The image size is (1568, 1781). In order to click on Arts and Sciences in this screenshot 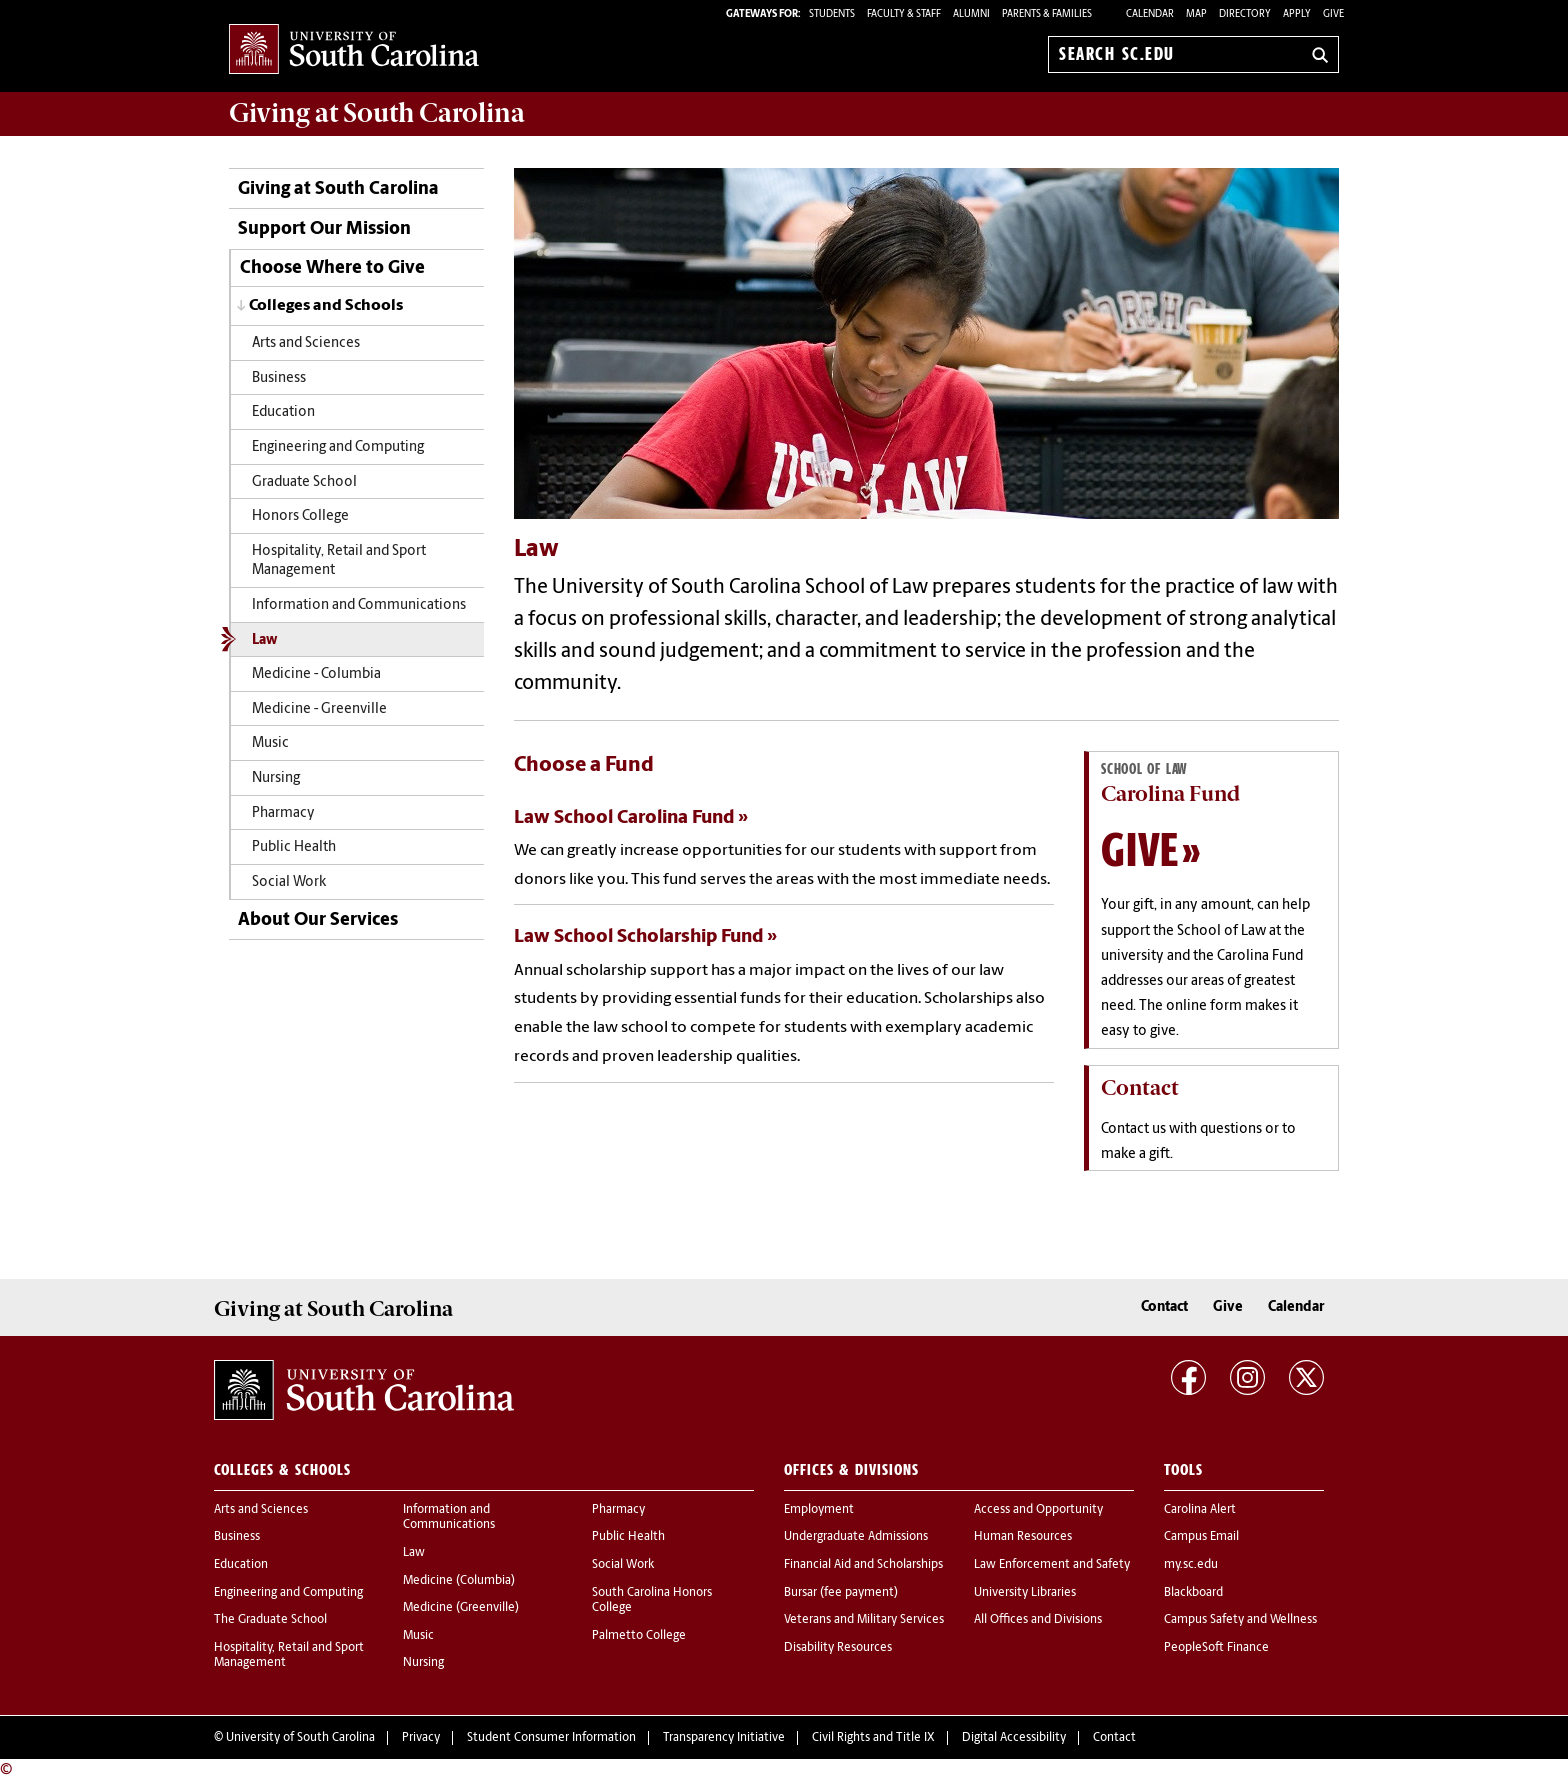, I will do `click(306, 343)`.